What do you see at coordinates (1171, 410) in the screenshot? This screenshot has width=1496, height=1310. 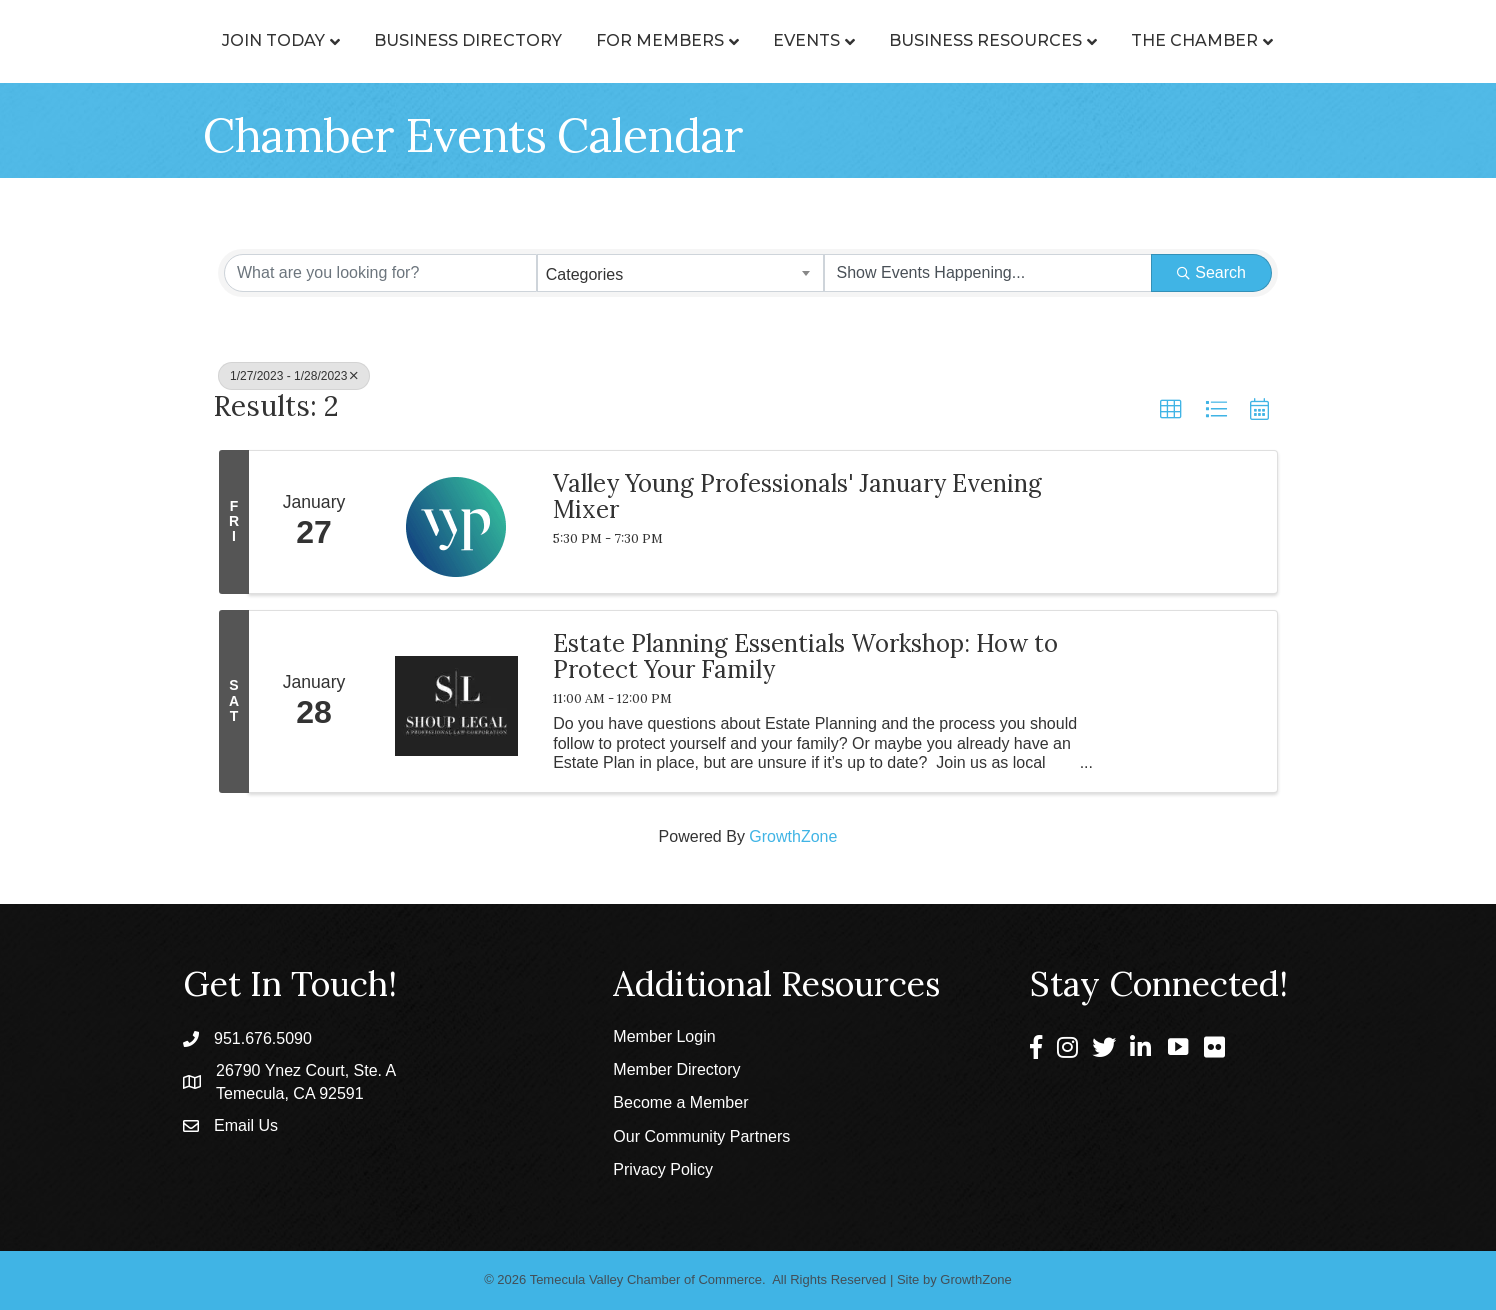 I see `[button]` at bounding box center [1171, 410].